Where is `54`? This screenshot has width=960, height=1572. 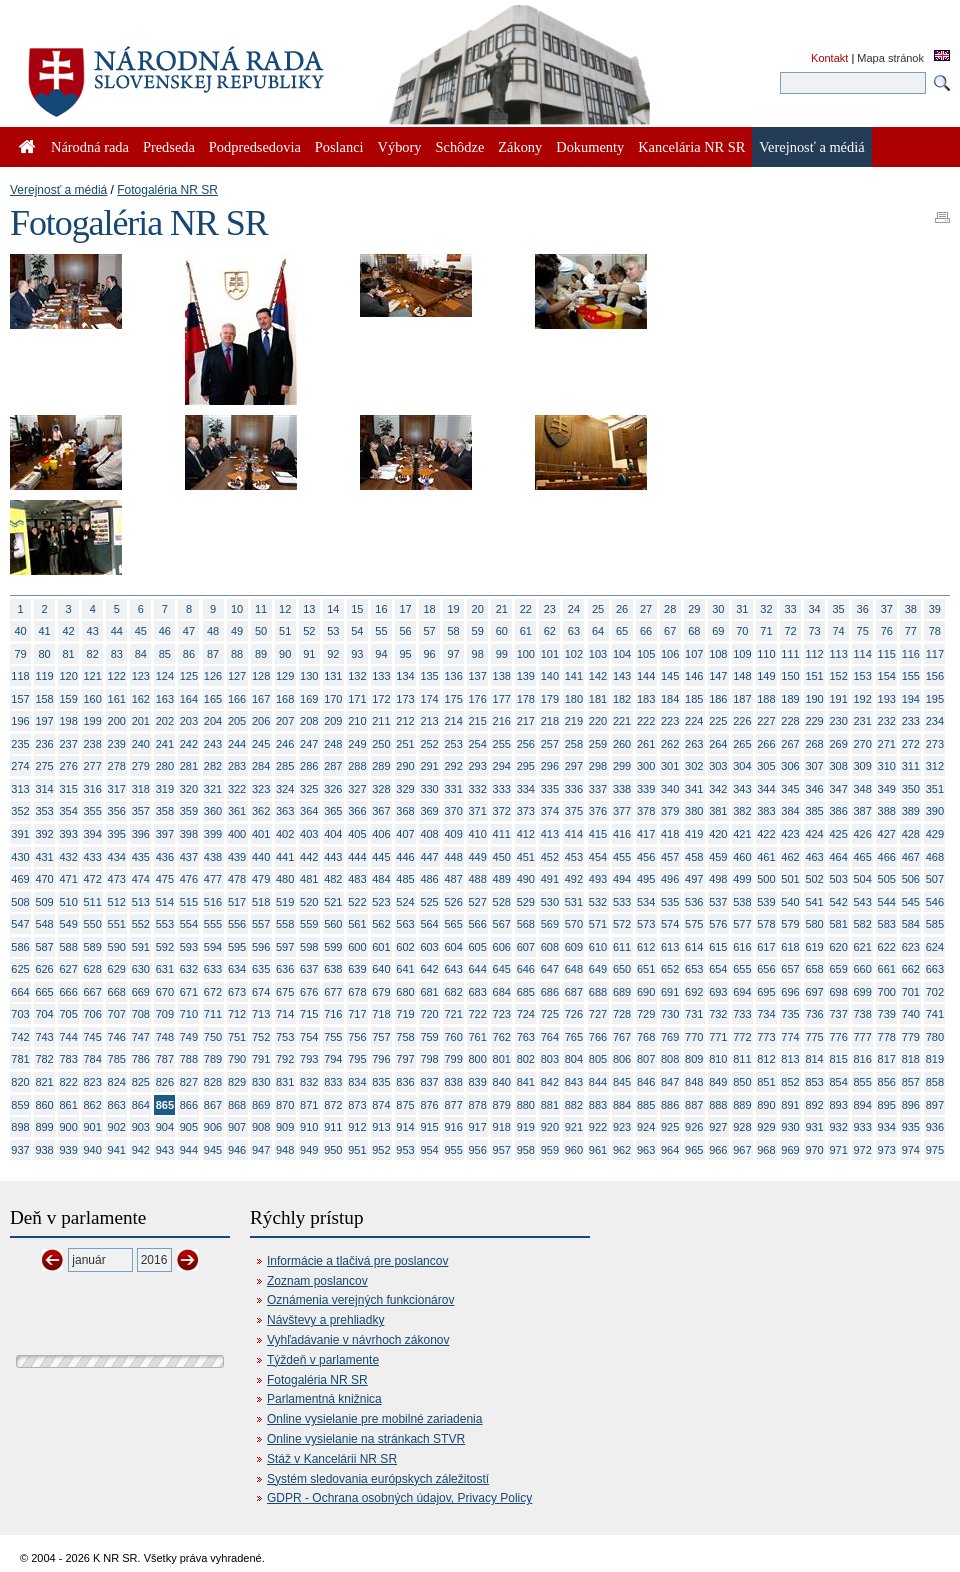
54 is located at coordinates (357, 631).